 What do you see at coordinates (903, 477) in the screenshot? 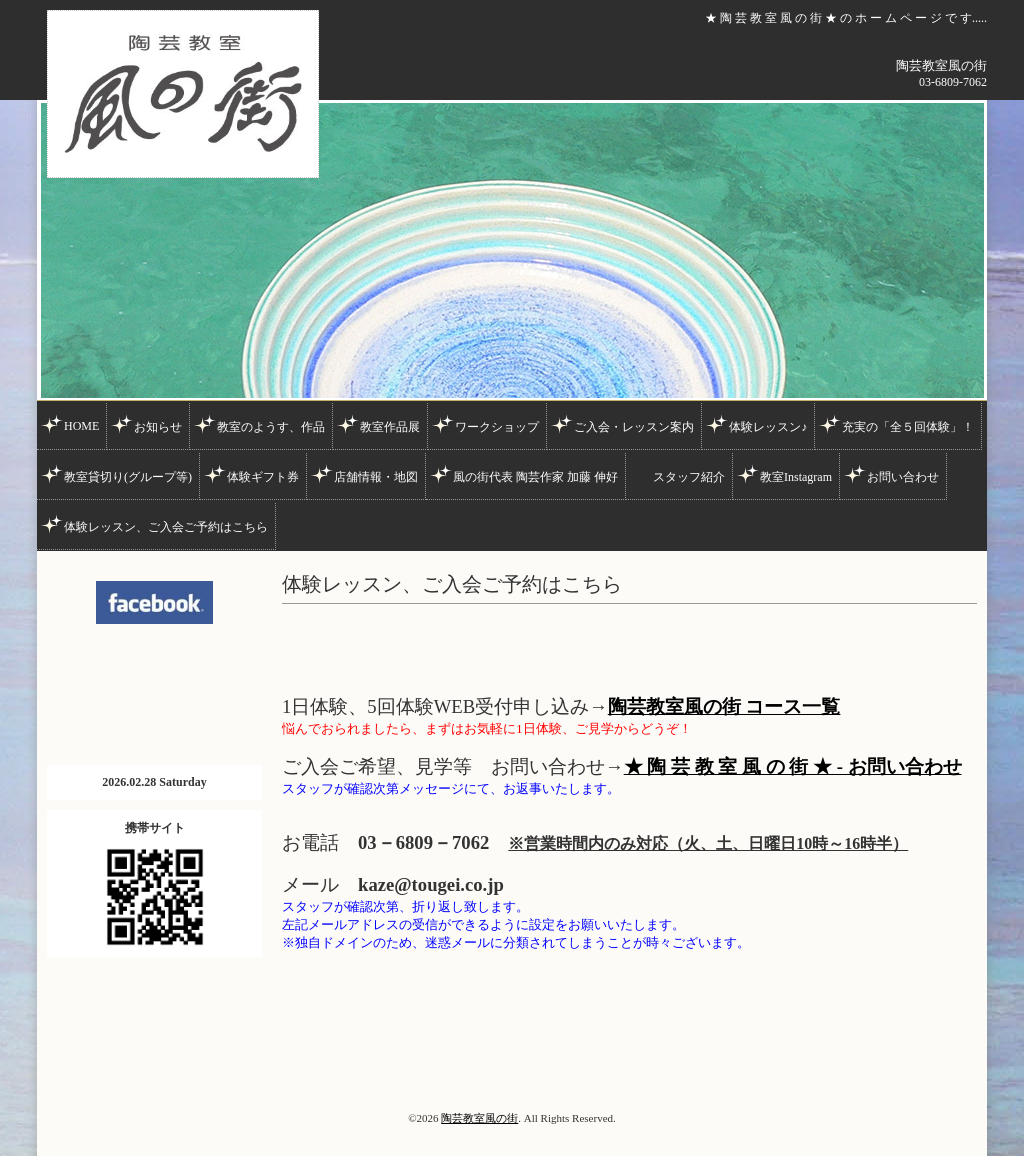
I see `お問い合わせ` at bounding box center [903, 477].